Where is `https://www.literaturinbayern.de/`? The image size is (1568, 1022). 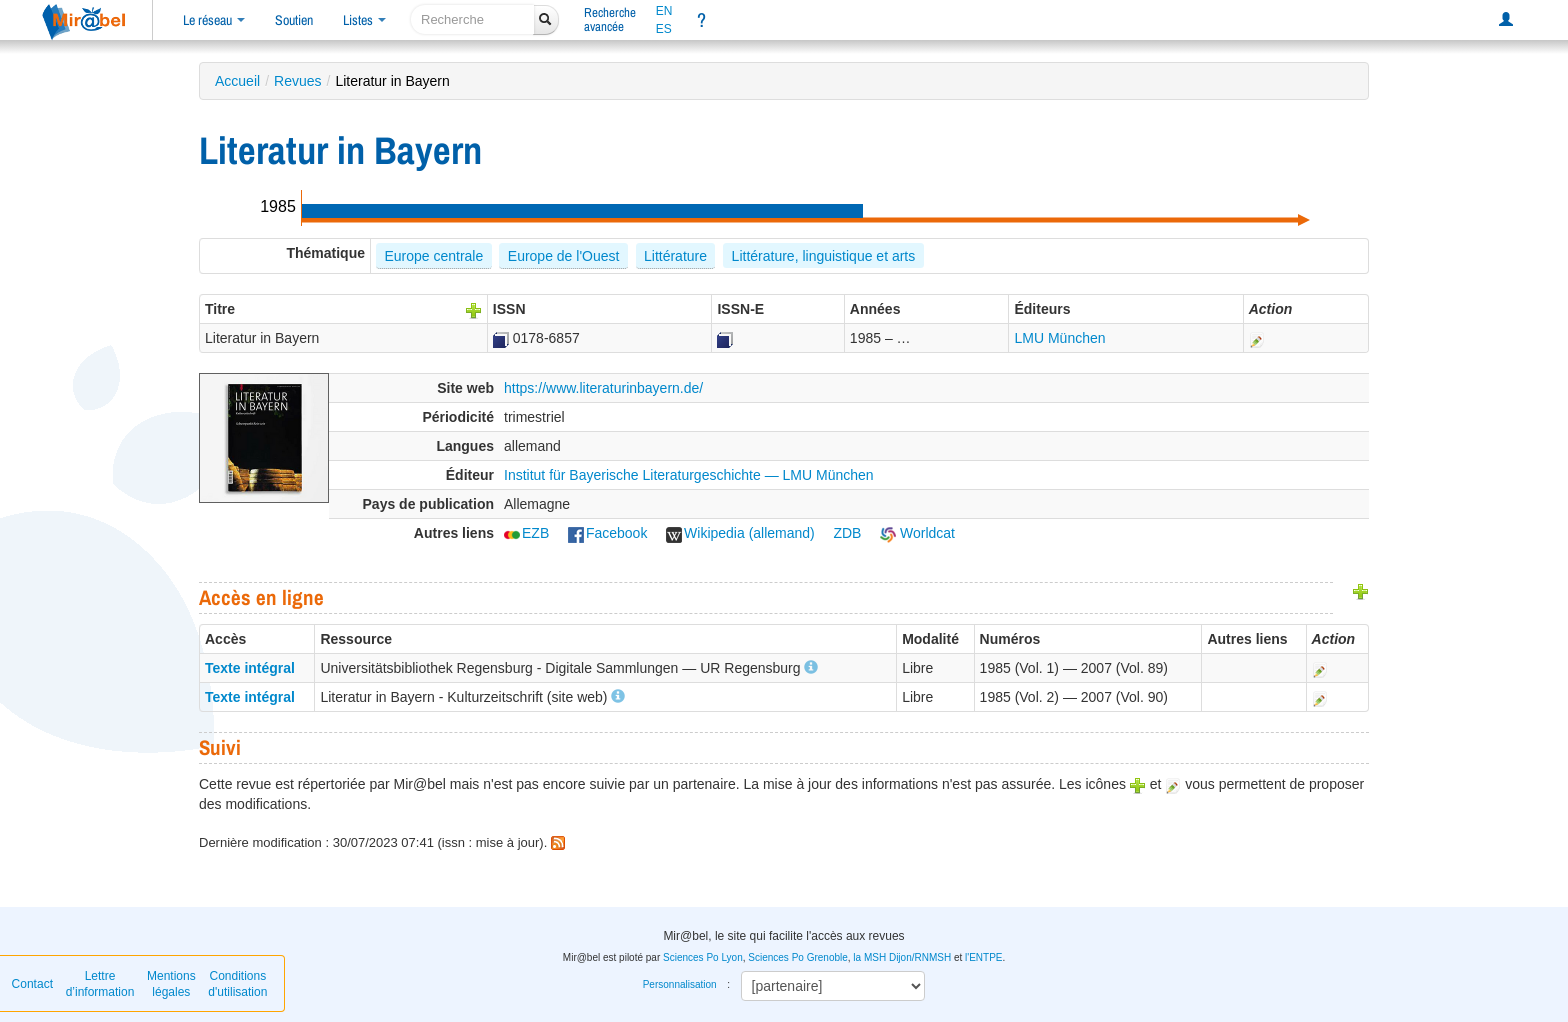
https://www.literaturinbayern.de/ is located at coordinates (603, 388).